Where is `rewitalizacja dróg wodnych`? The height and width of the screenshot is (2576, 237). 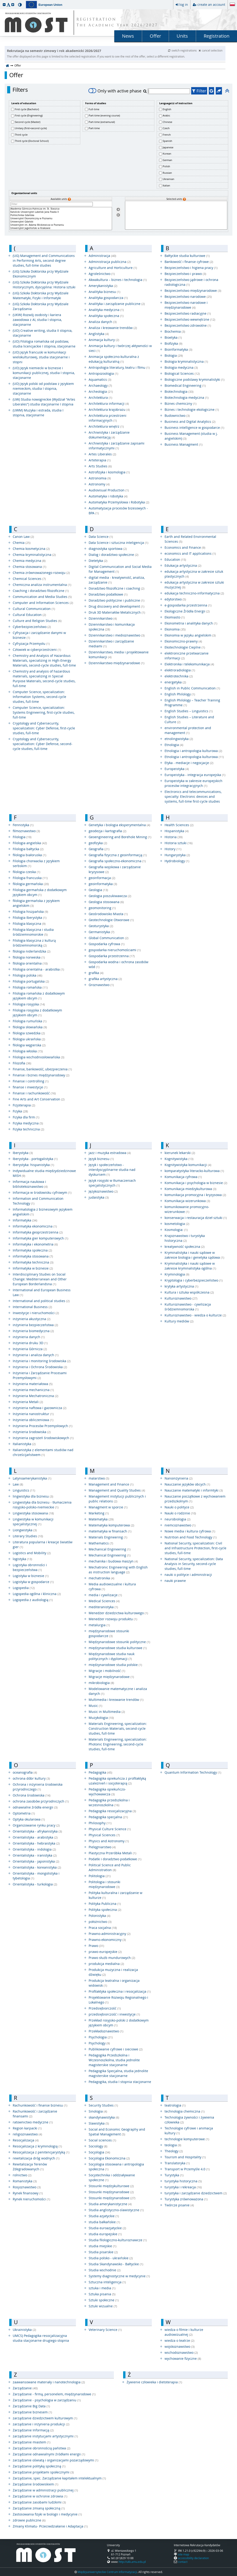 rewitalizacja dróg wodnych is located at coordinates (36, 2158).